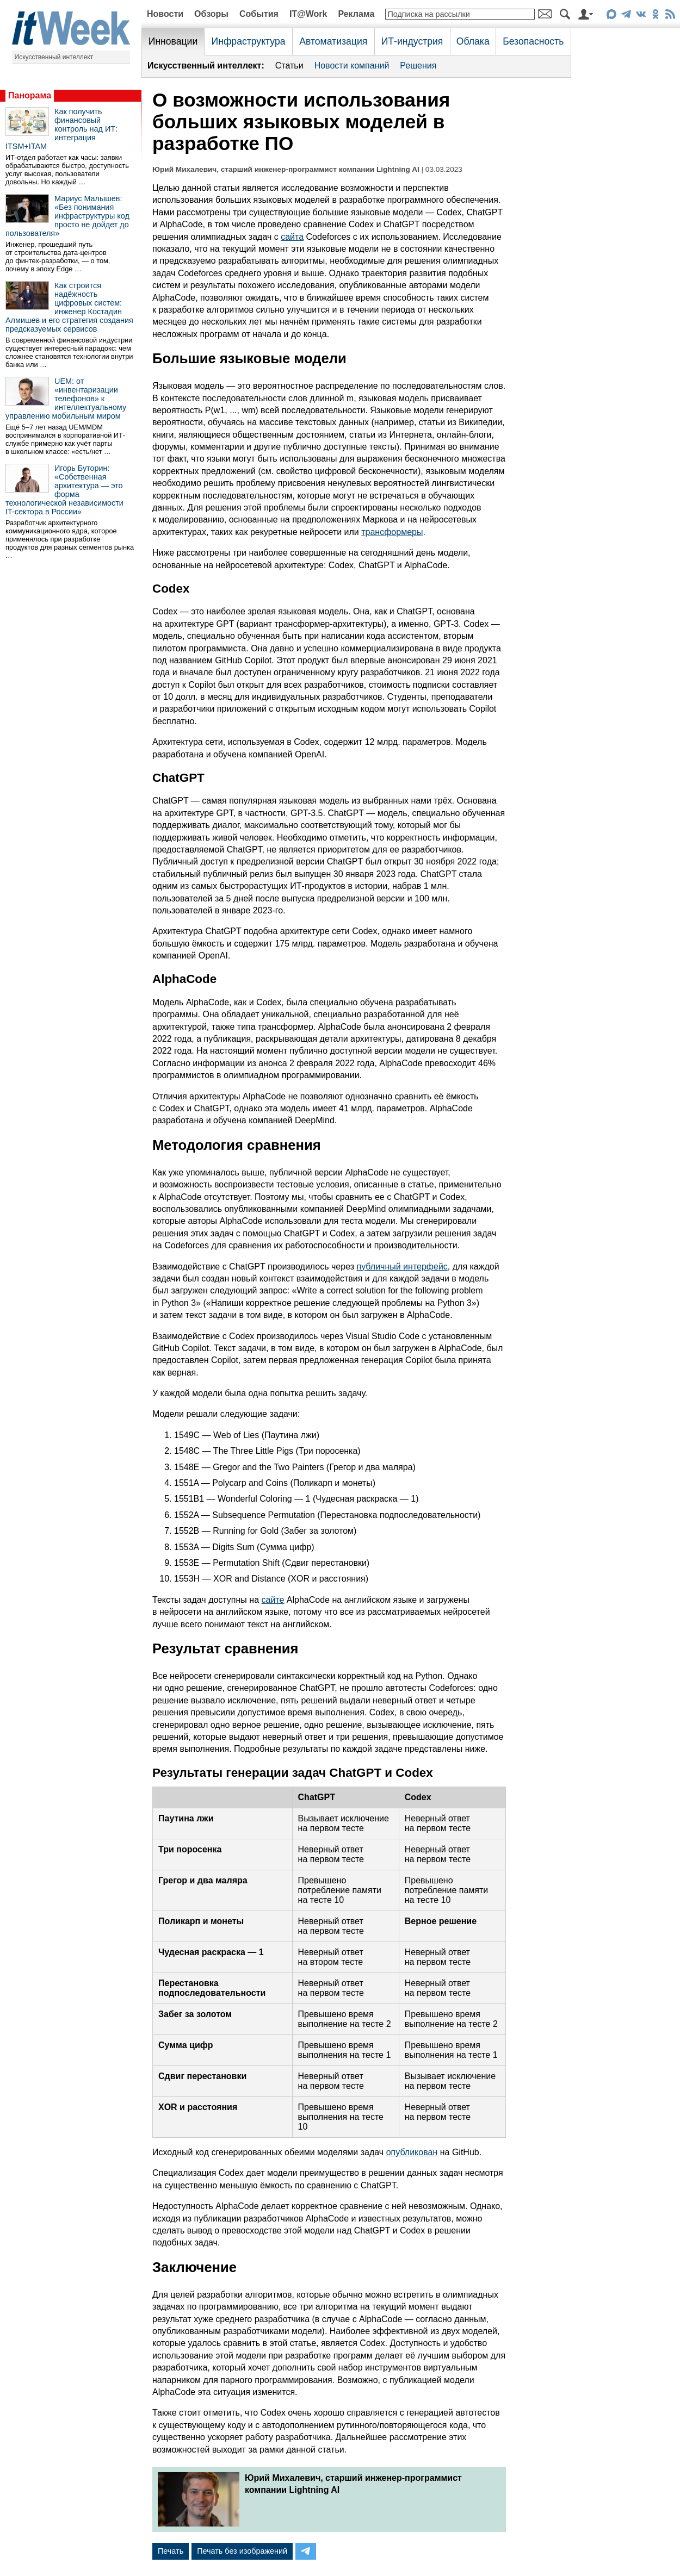  What do you see at coordinates (54, 57) in the screenshot?
I see `Искусственный интеллект` at bounding box center [54, 57].